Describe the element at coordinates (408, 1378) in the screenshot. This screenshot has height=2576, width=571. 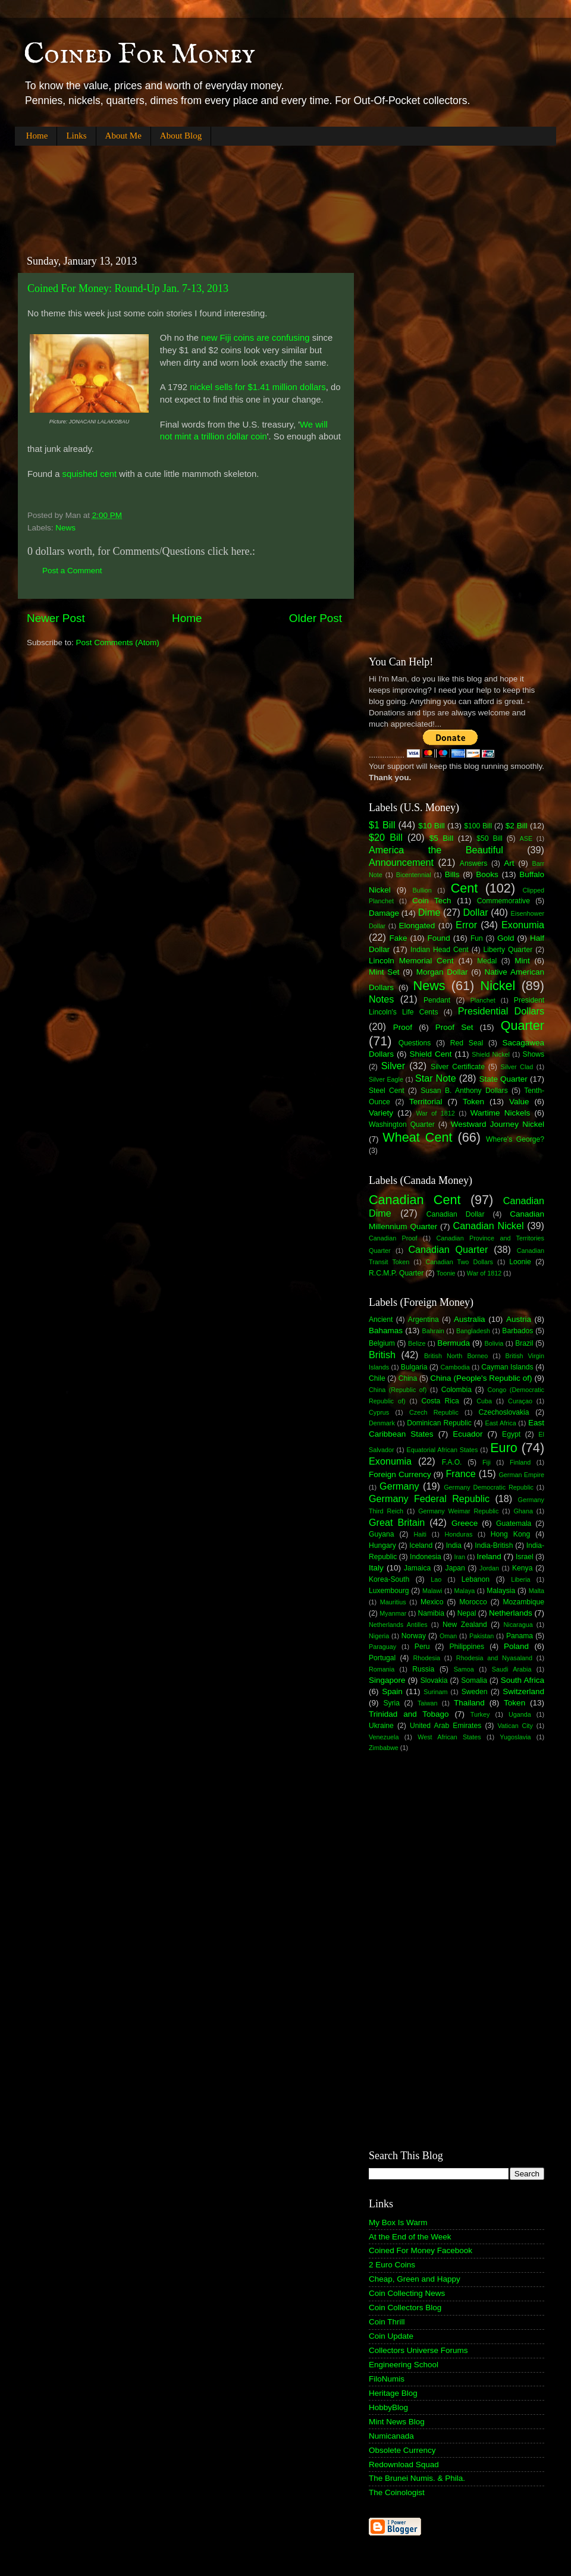
I see `China` at that location.